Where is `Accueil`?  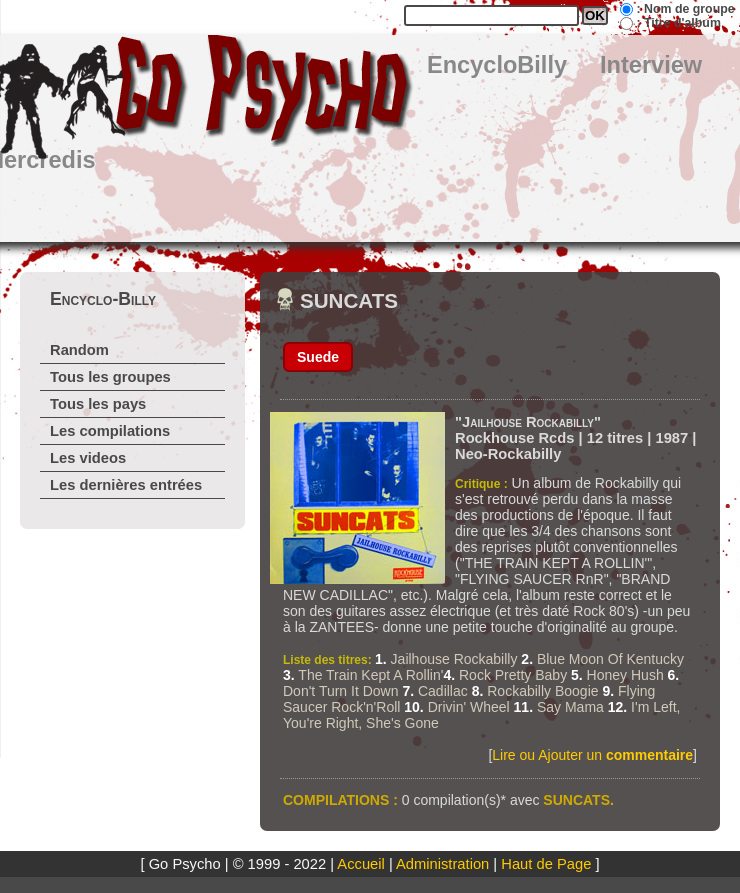 Accueil is located at coordinates (360, 864).